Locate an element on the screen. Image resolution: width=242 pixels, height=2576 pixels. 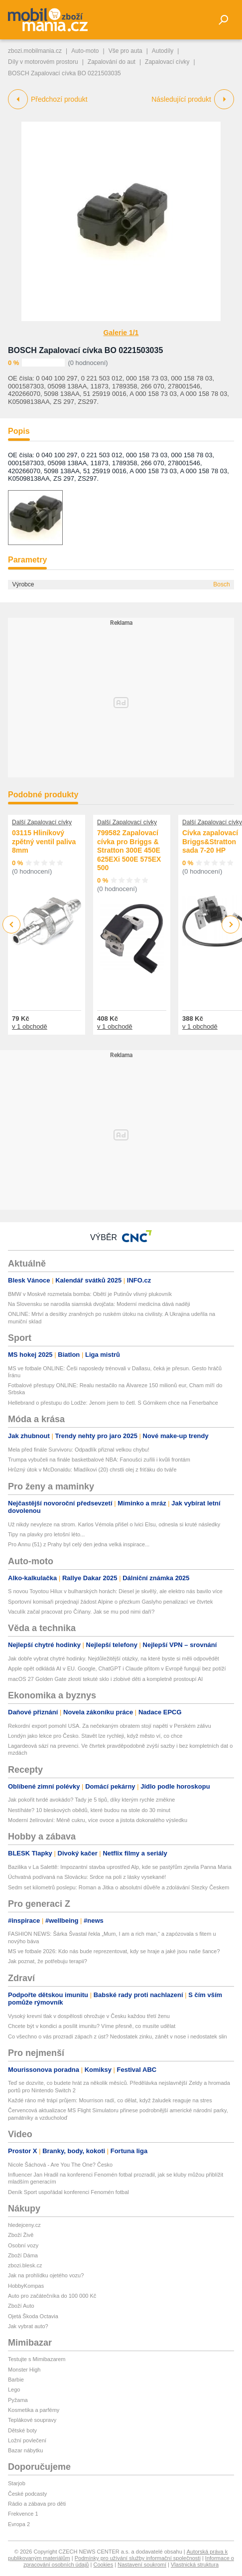
Deník Sport uspořádal konferenci Fenomén fotbal is located at coordinates (68, 2192).